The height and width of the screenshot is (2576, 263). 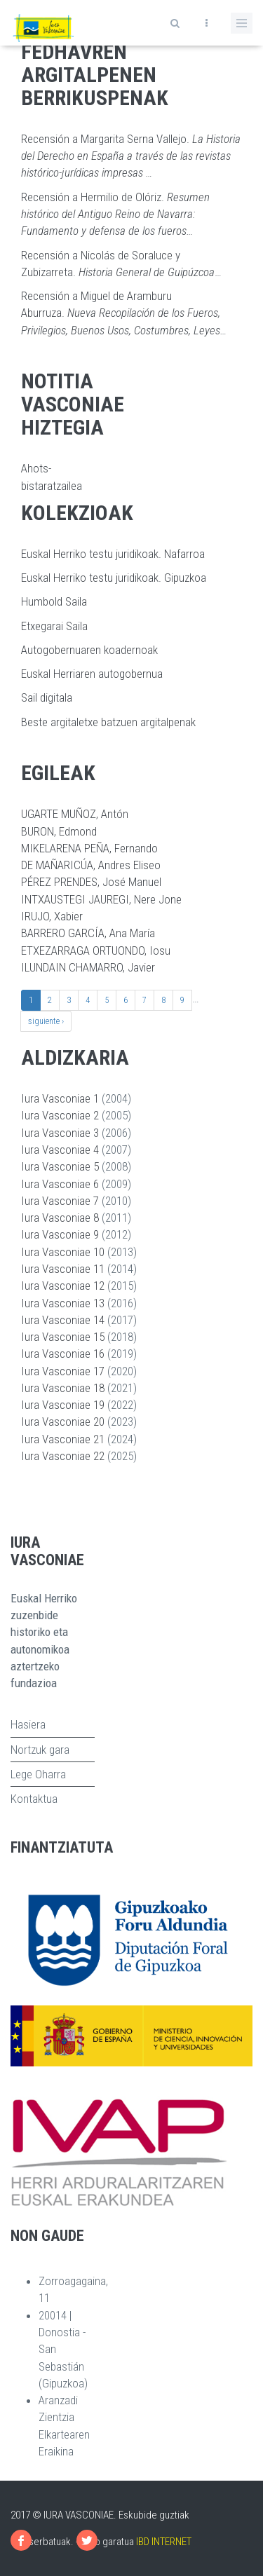 I want to click on Iura Vasconiae 13, so click(x=62, y=1303).